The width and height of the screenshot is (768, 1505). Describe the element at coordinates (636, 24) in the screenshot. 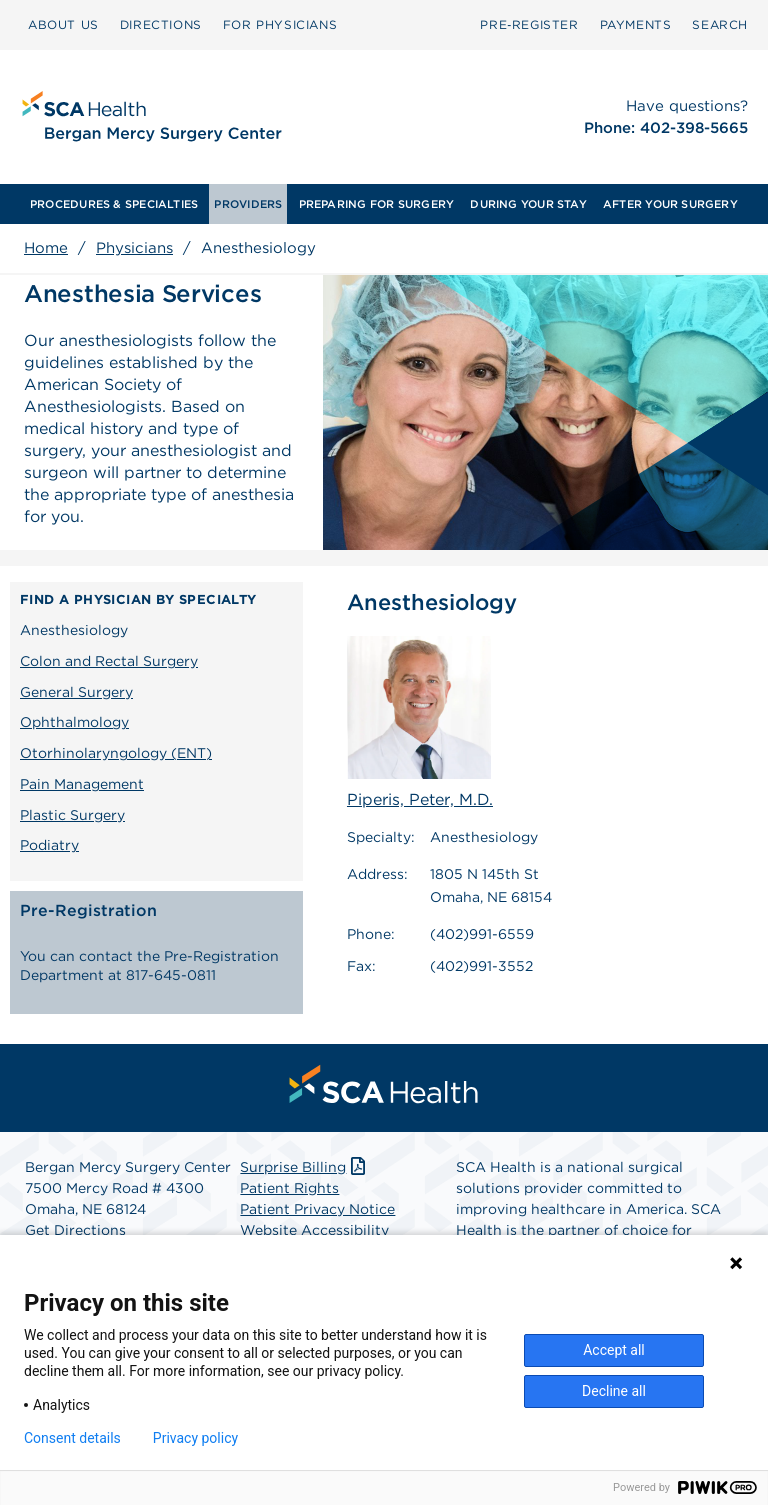

I see `PAYMENTS` at that location.